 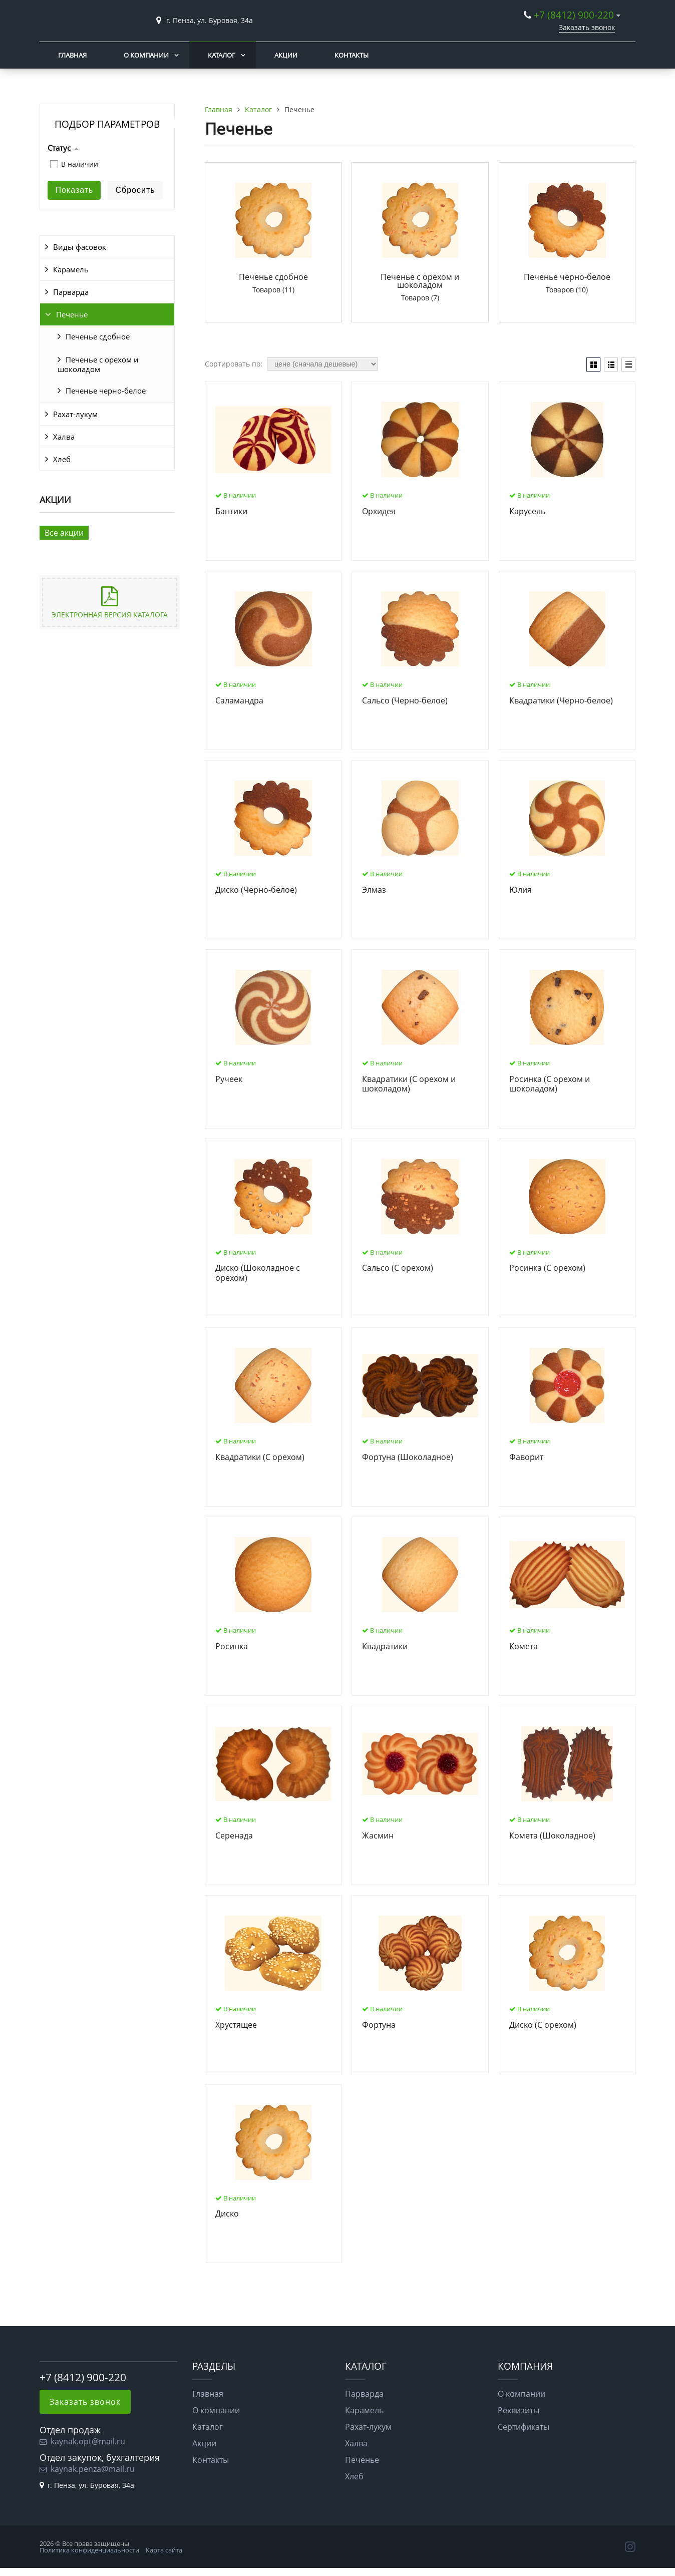 I want to click on Карамель, so click(x=71, y=269).